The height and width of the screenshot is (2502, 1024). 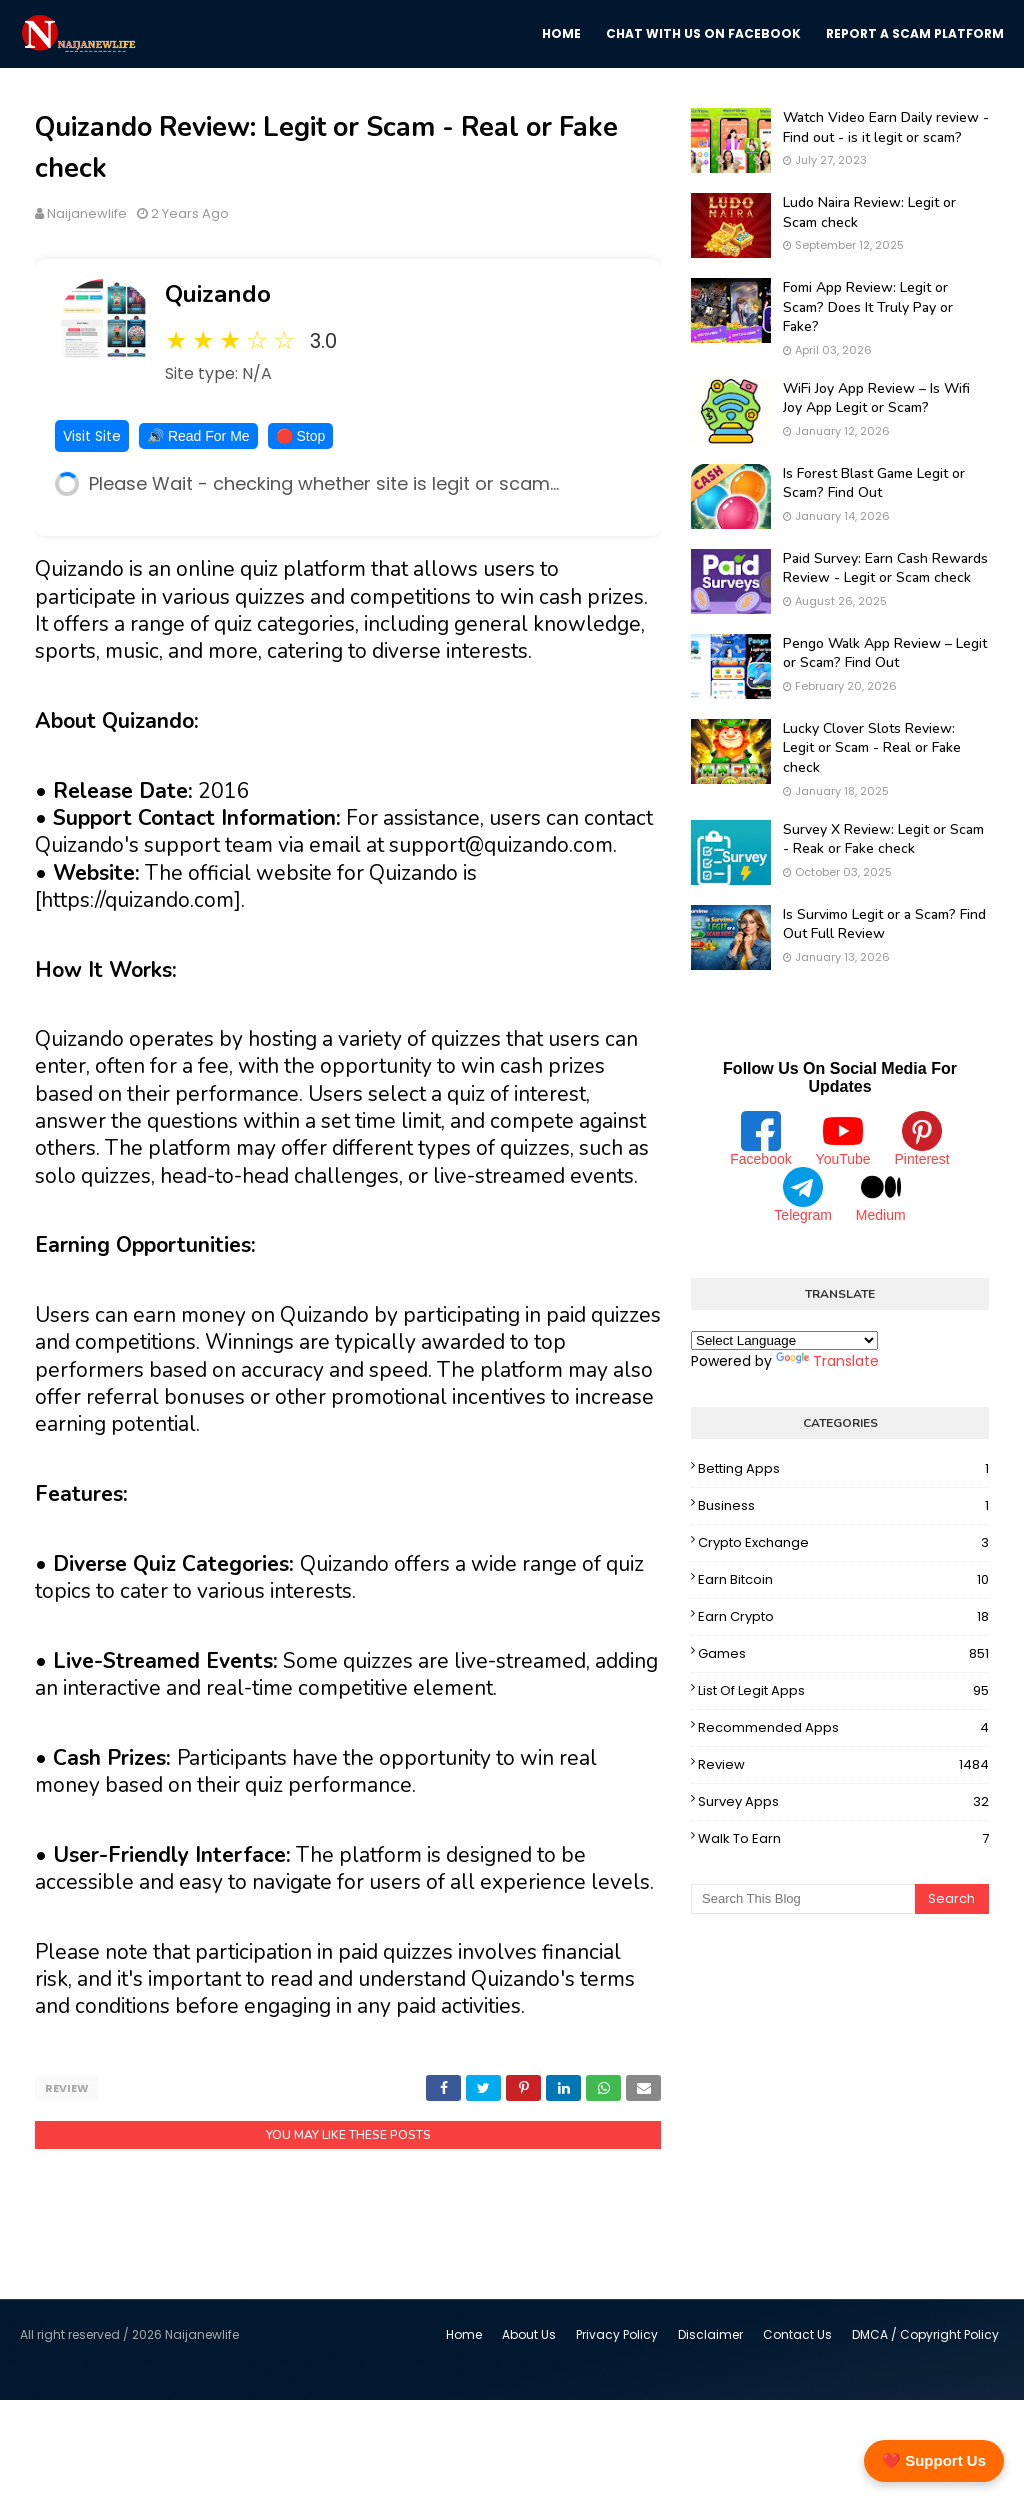 I want to click on Naijanewlife, so click(x=87, y=213).